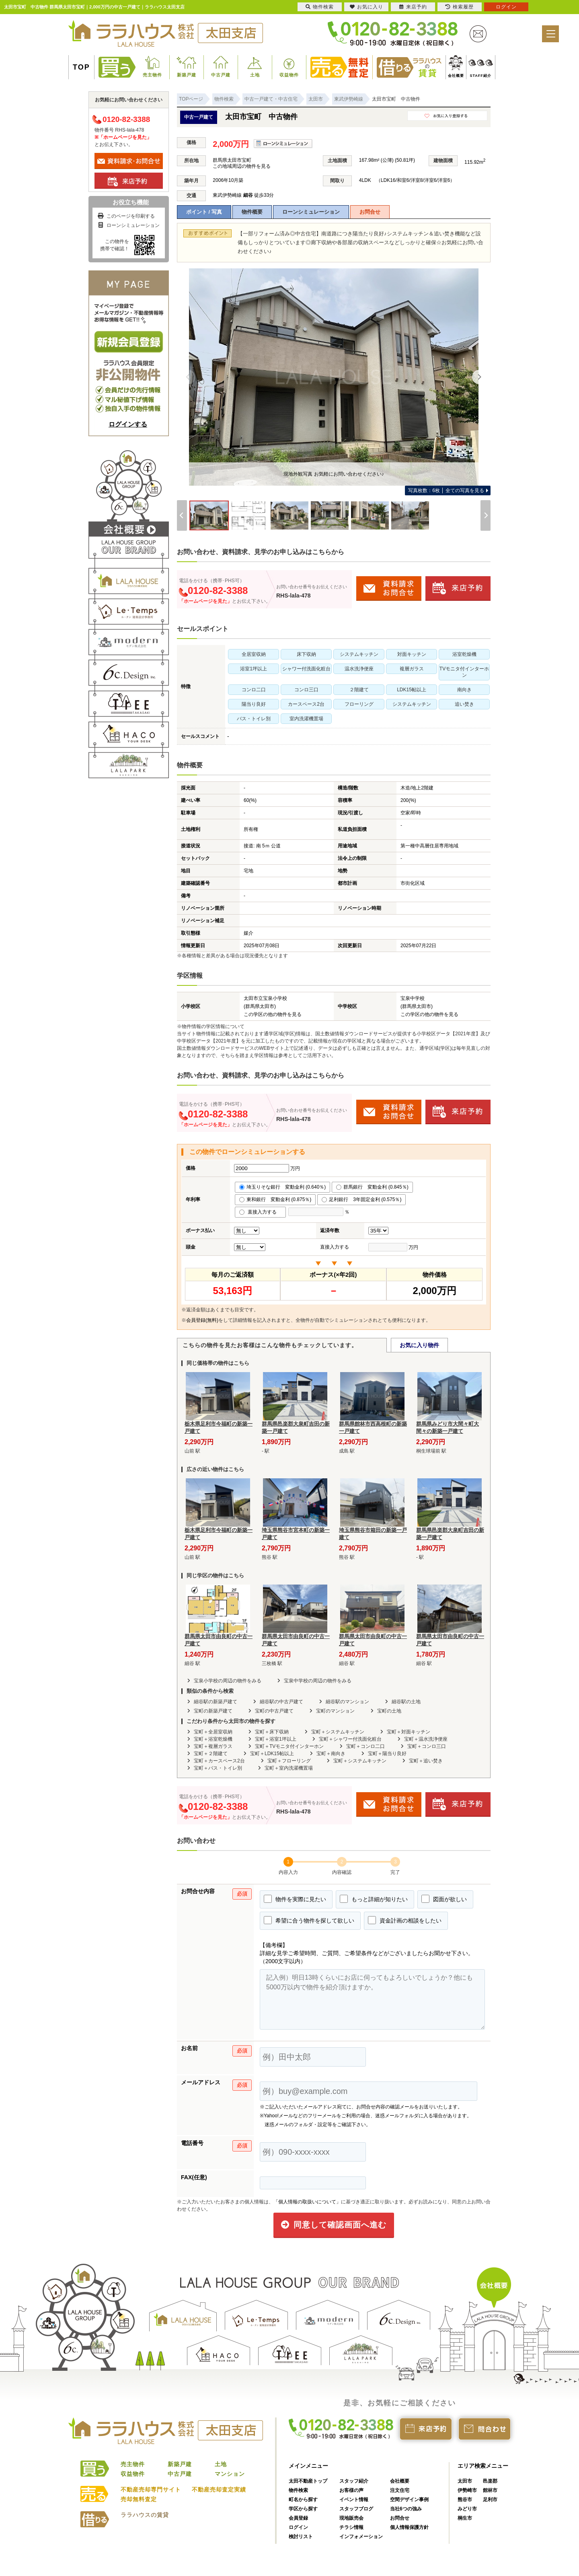  I want to click on 宝町＋全居室収納, so click(213, 1732).